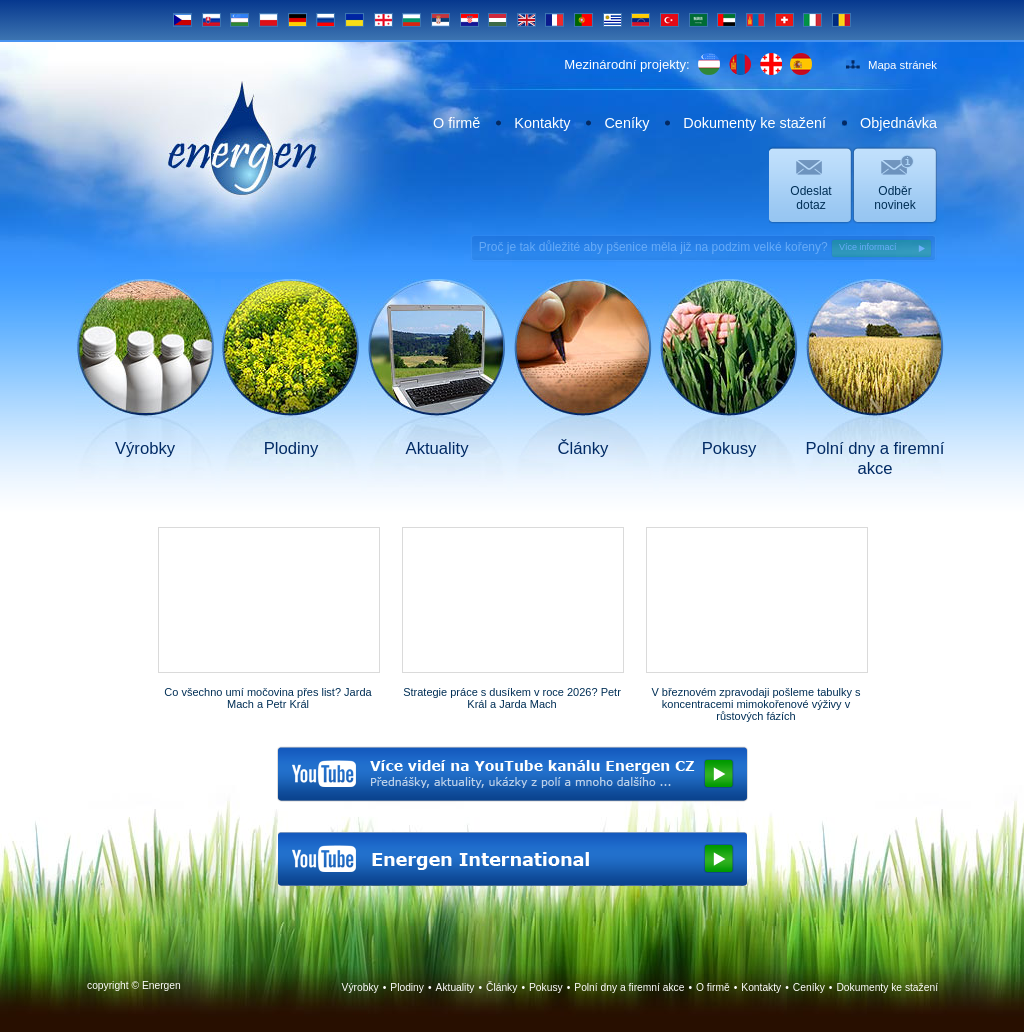  Describe the element at coordinates (726, 20) in the screenshot. I see `UAE` at that location.